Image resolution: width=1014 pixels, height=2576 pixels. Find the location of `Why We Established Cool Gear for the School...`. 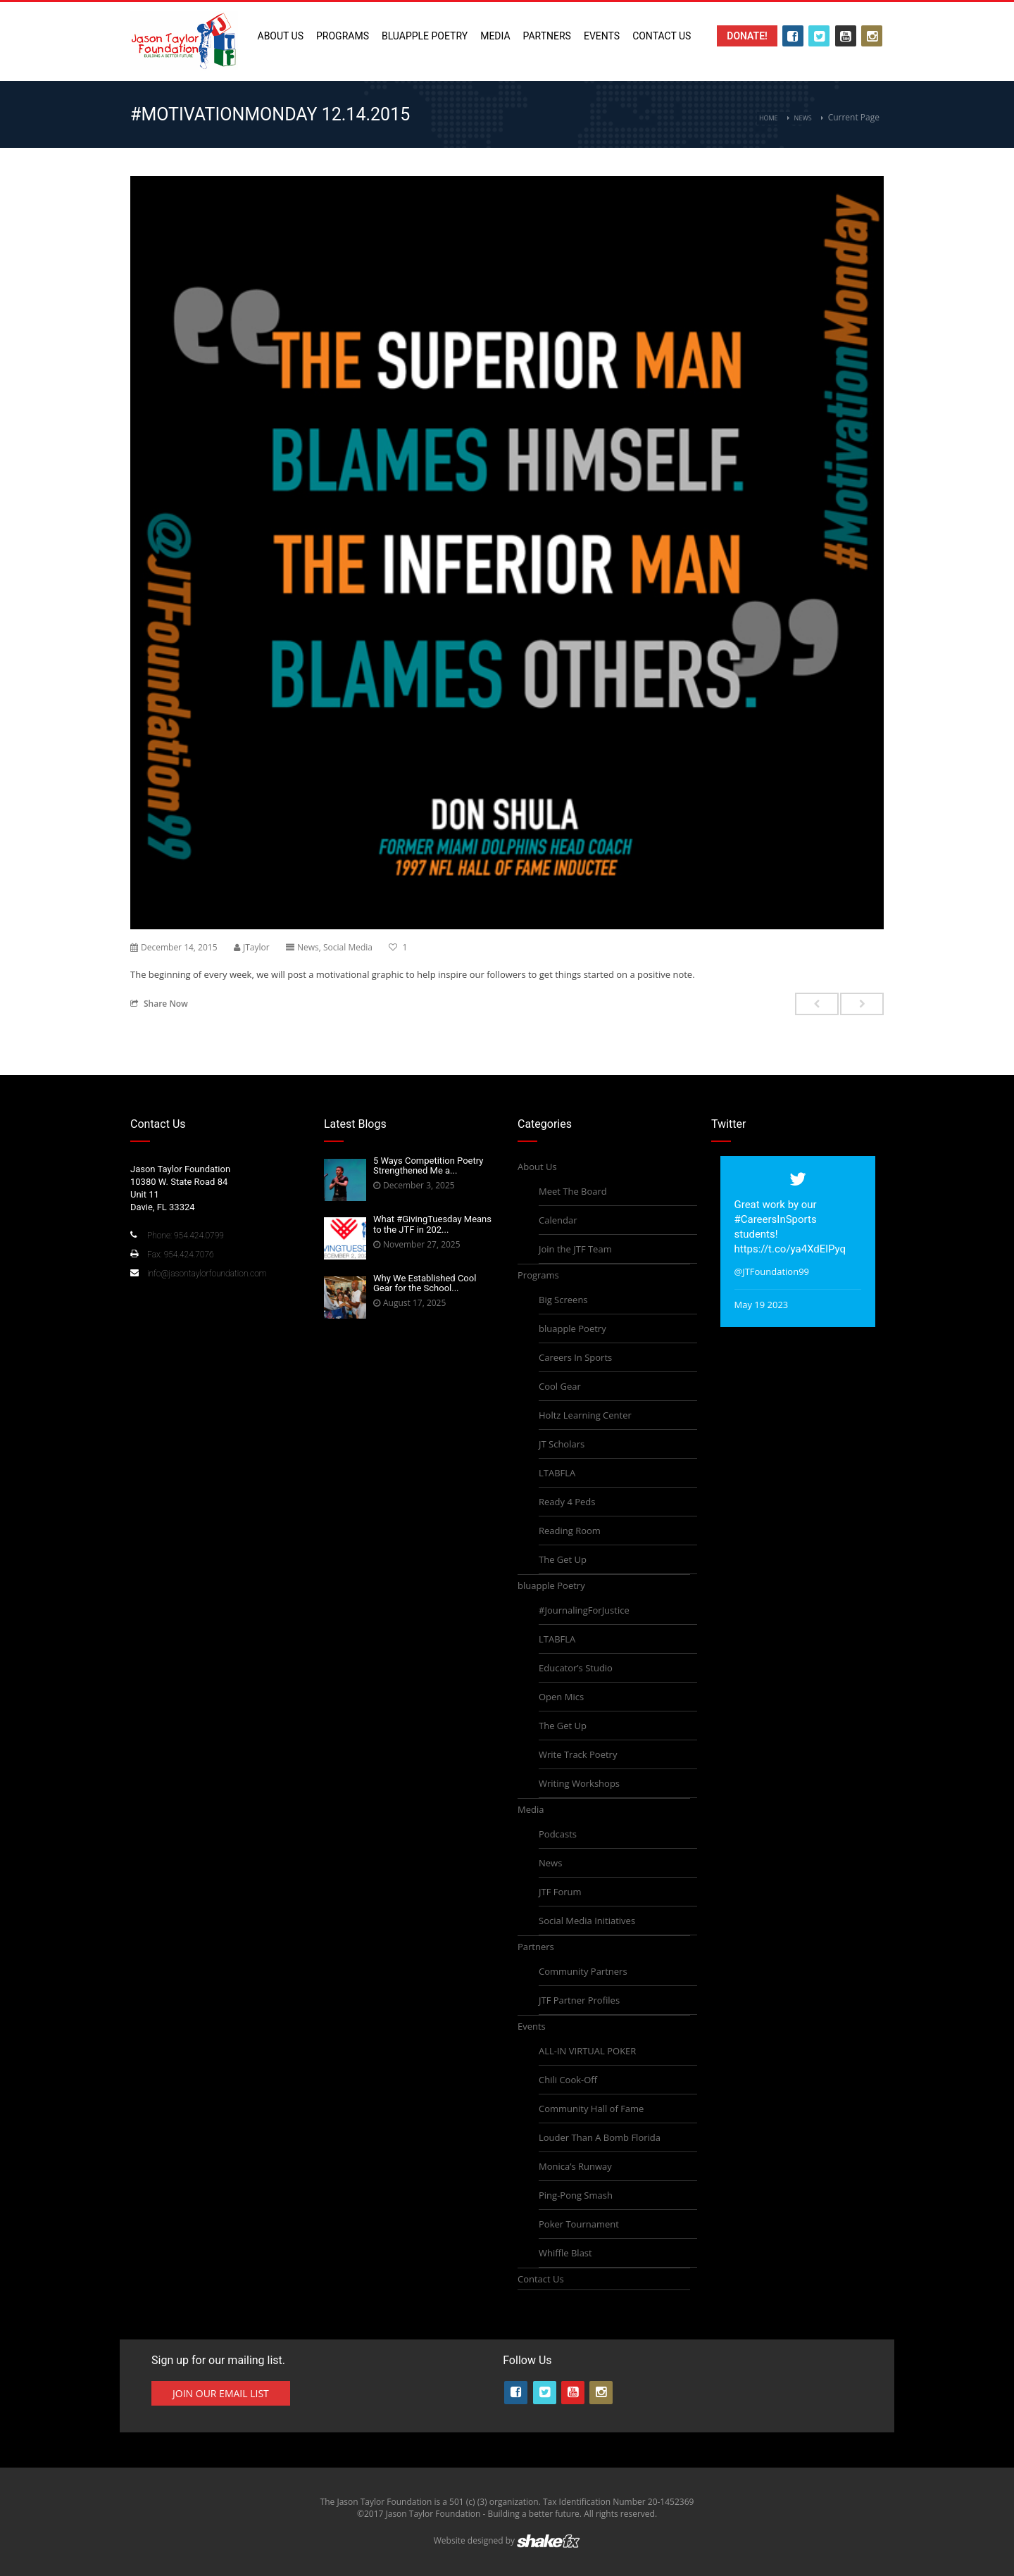

Why We Established Cool Gear for the School... is located at coordinates (424, 1283).